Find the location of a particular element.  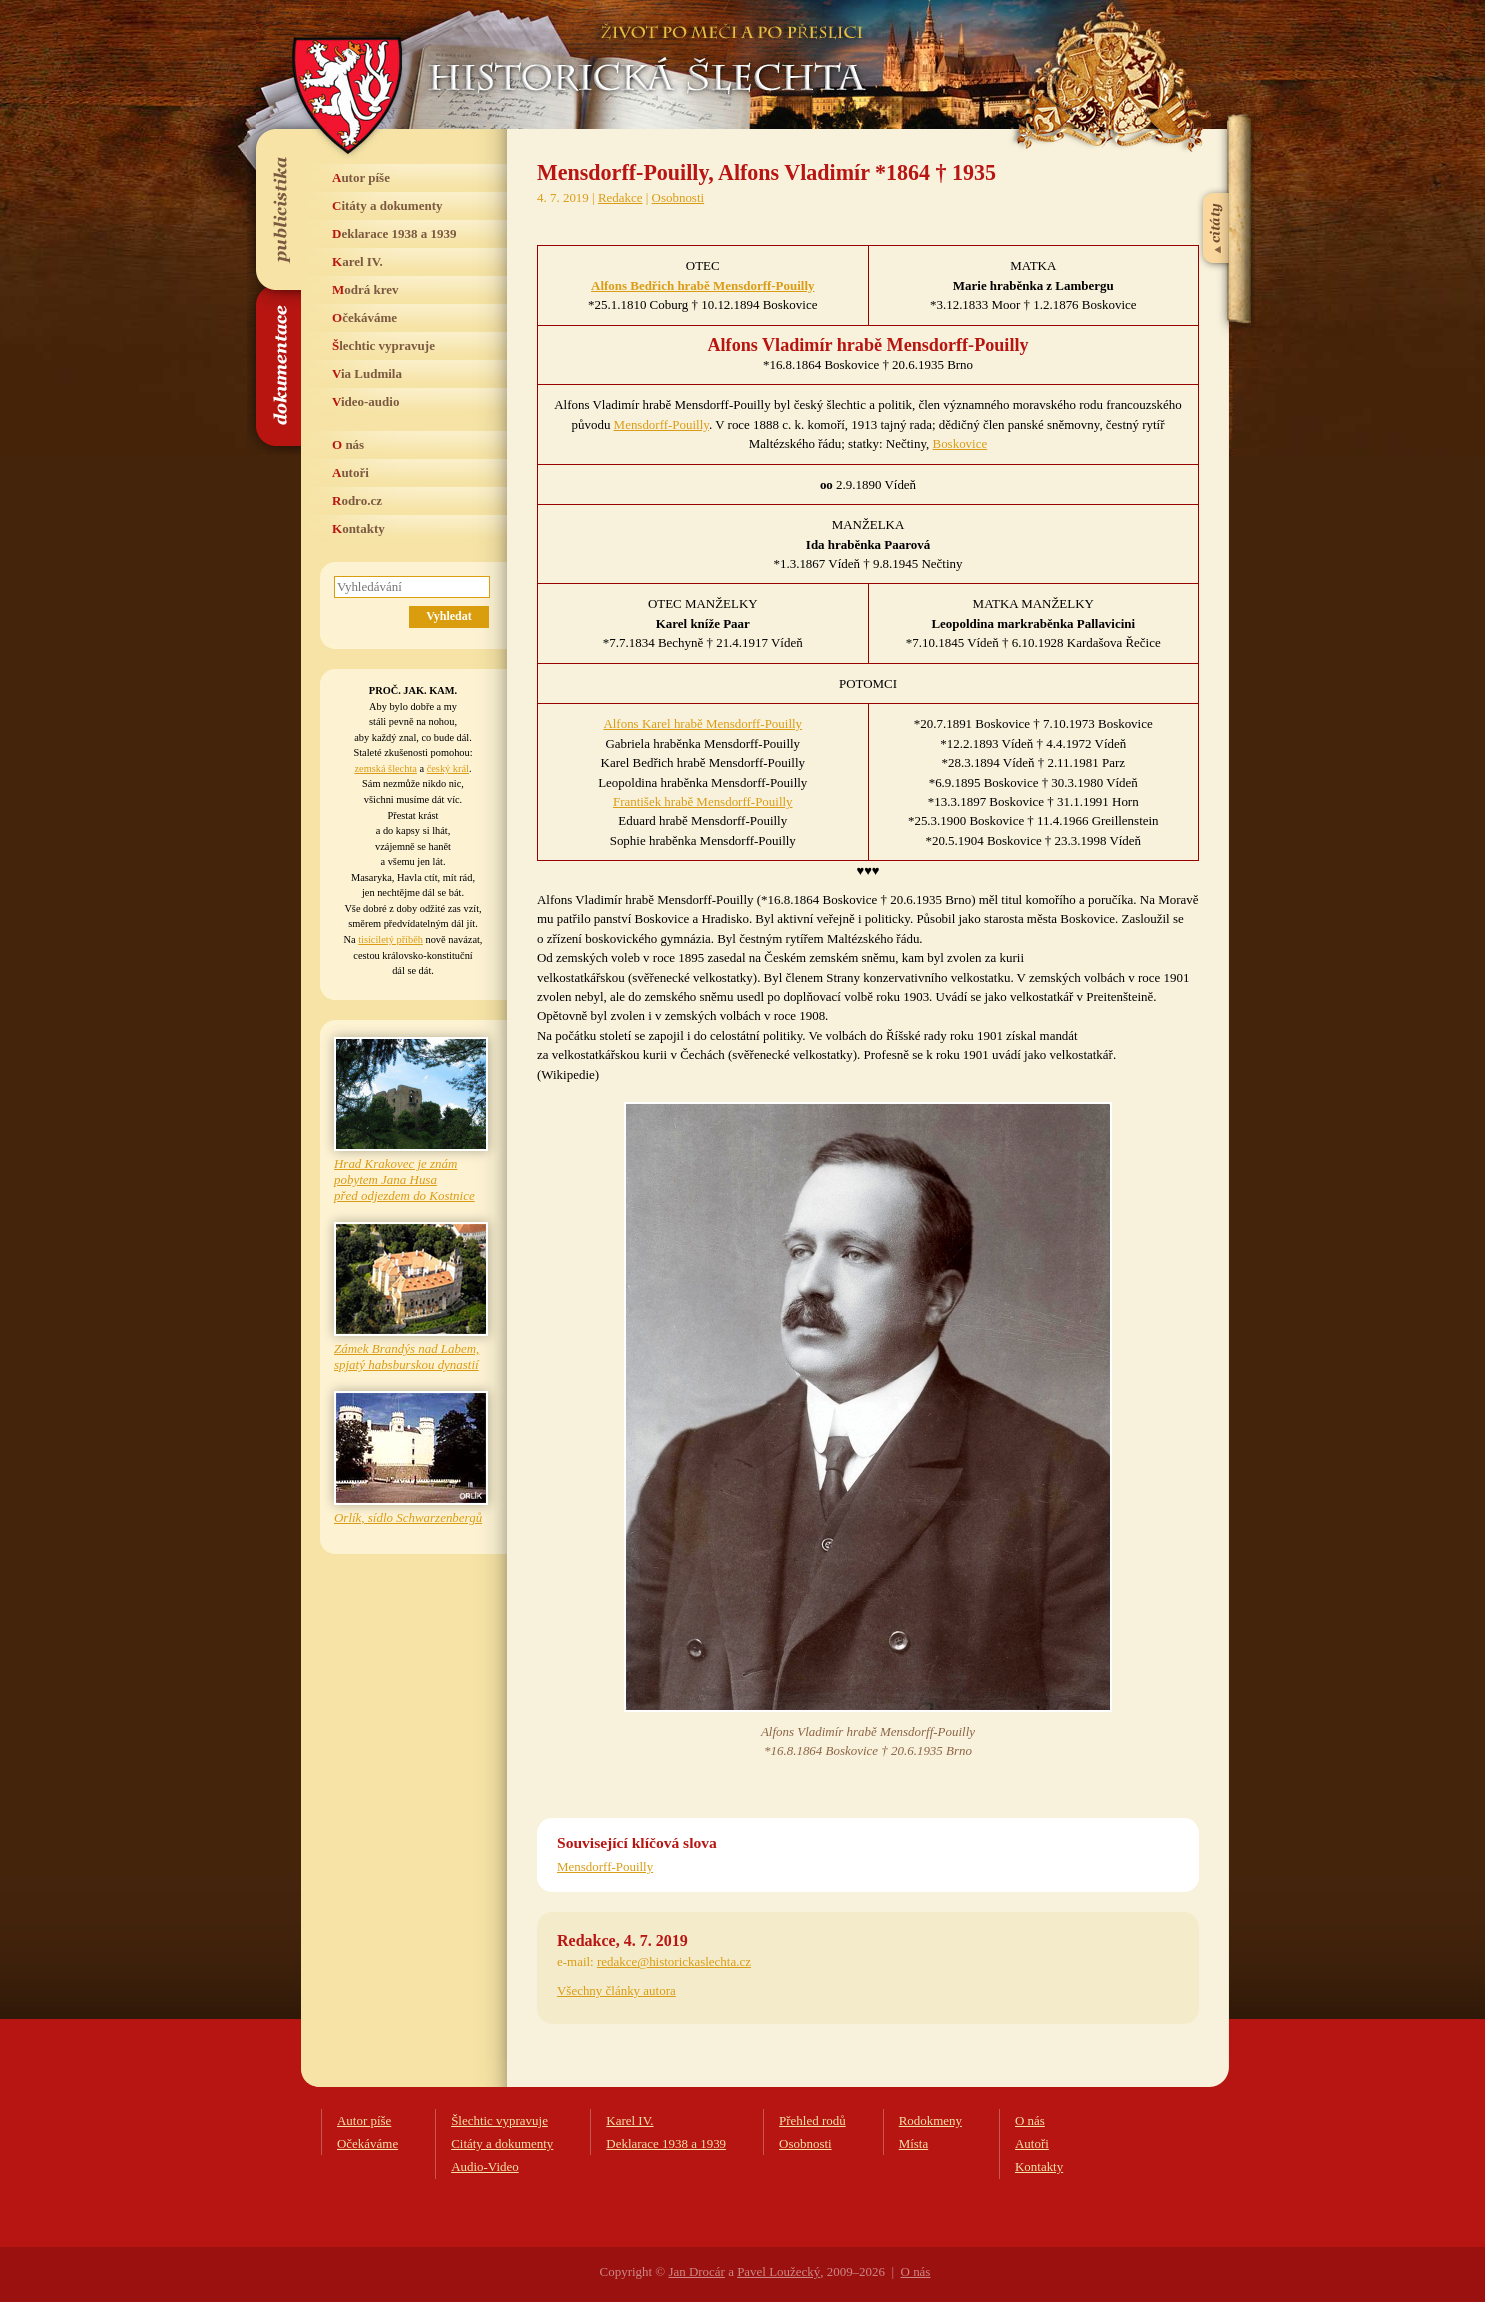

Alfons Bedřich hrabě Mensdorff-Pouilly is located at coordinates (702, 285).